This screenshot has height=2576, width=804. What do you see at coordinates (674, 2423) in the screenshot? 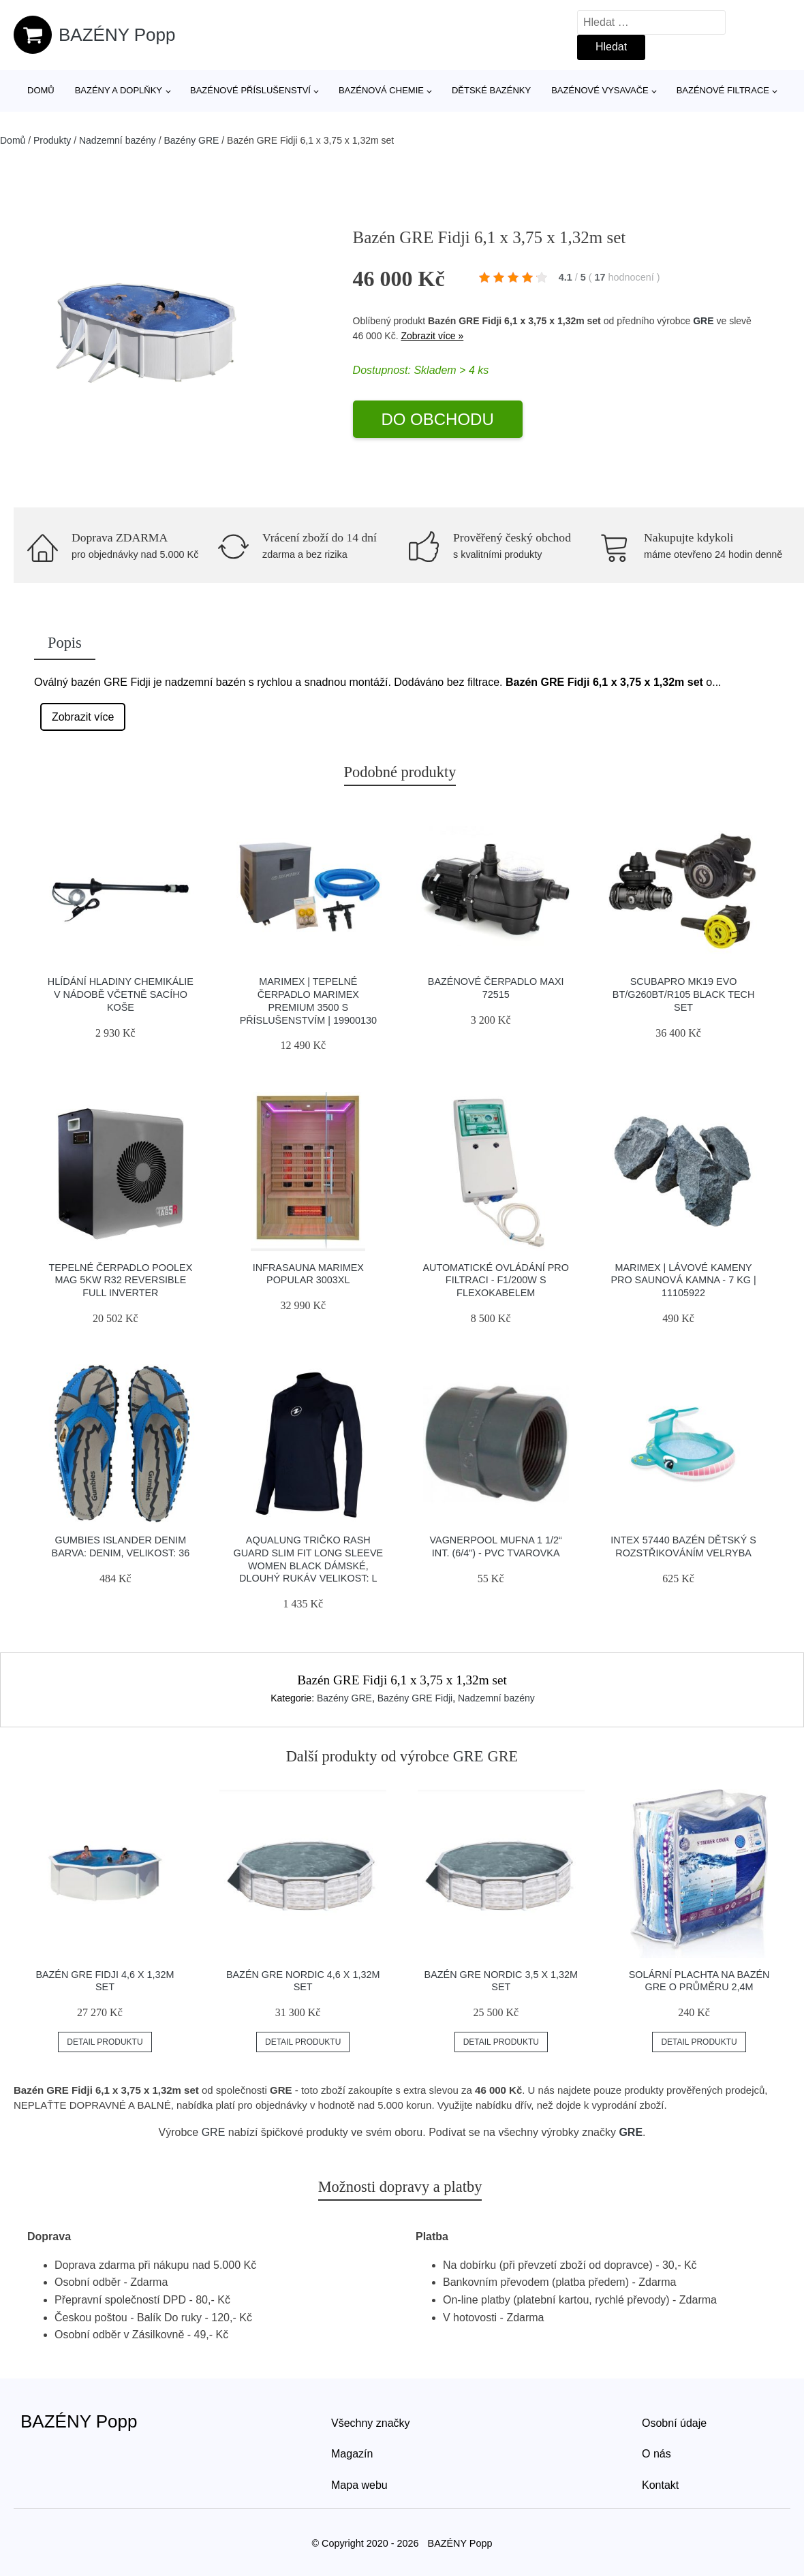
I see `Osobní údaje` at bounding box center [674, 2423].